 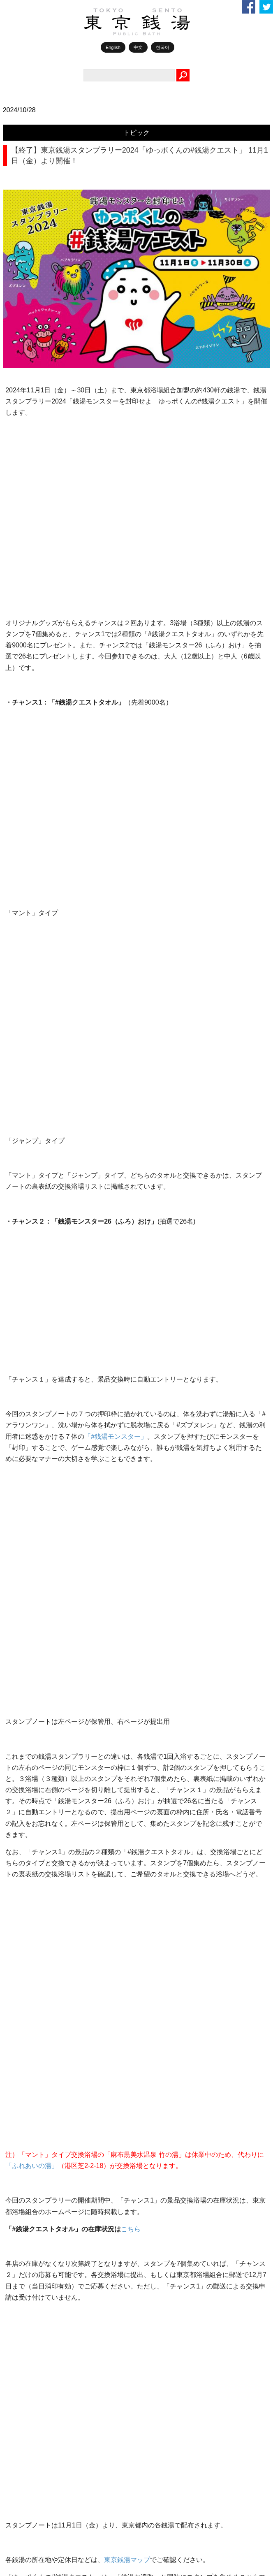 I want to click on 銭湯検定, so click(x=30, y=1749).